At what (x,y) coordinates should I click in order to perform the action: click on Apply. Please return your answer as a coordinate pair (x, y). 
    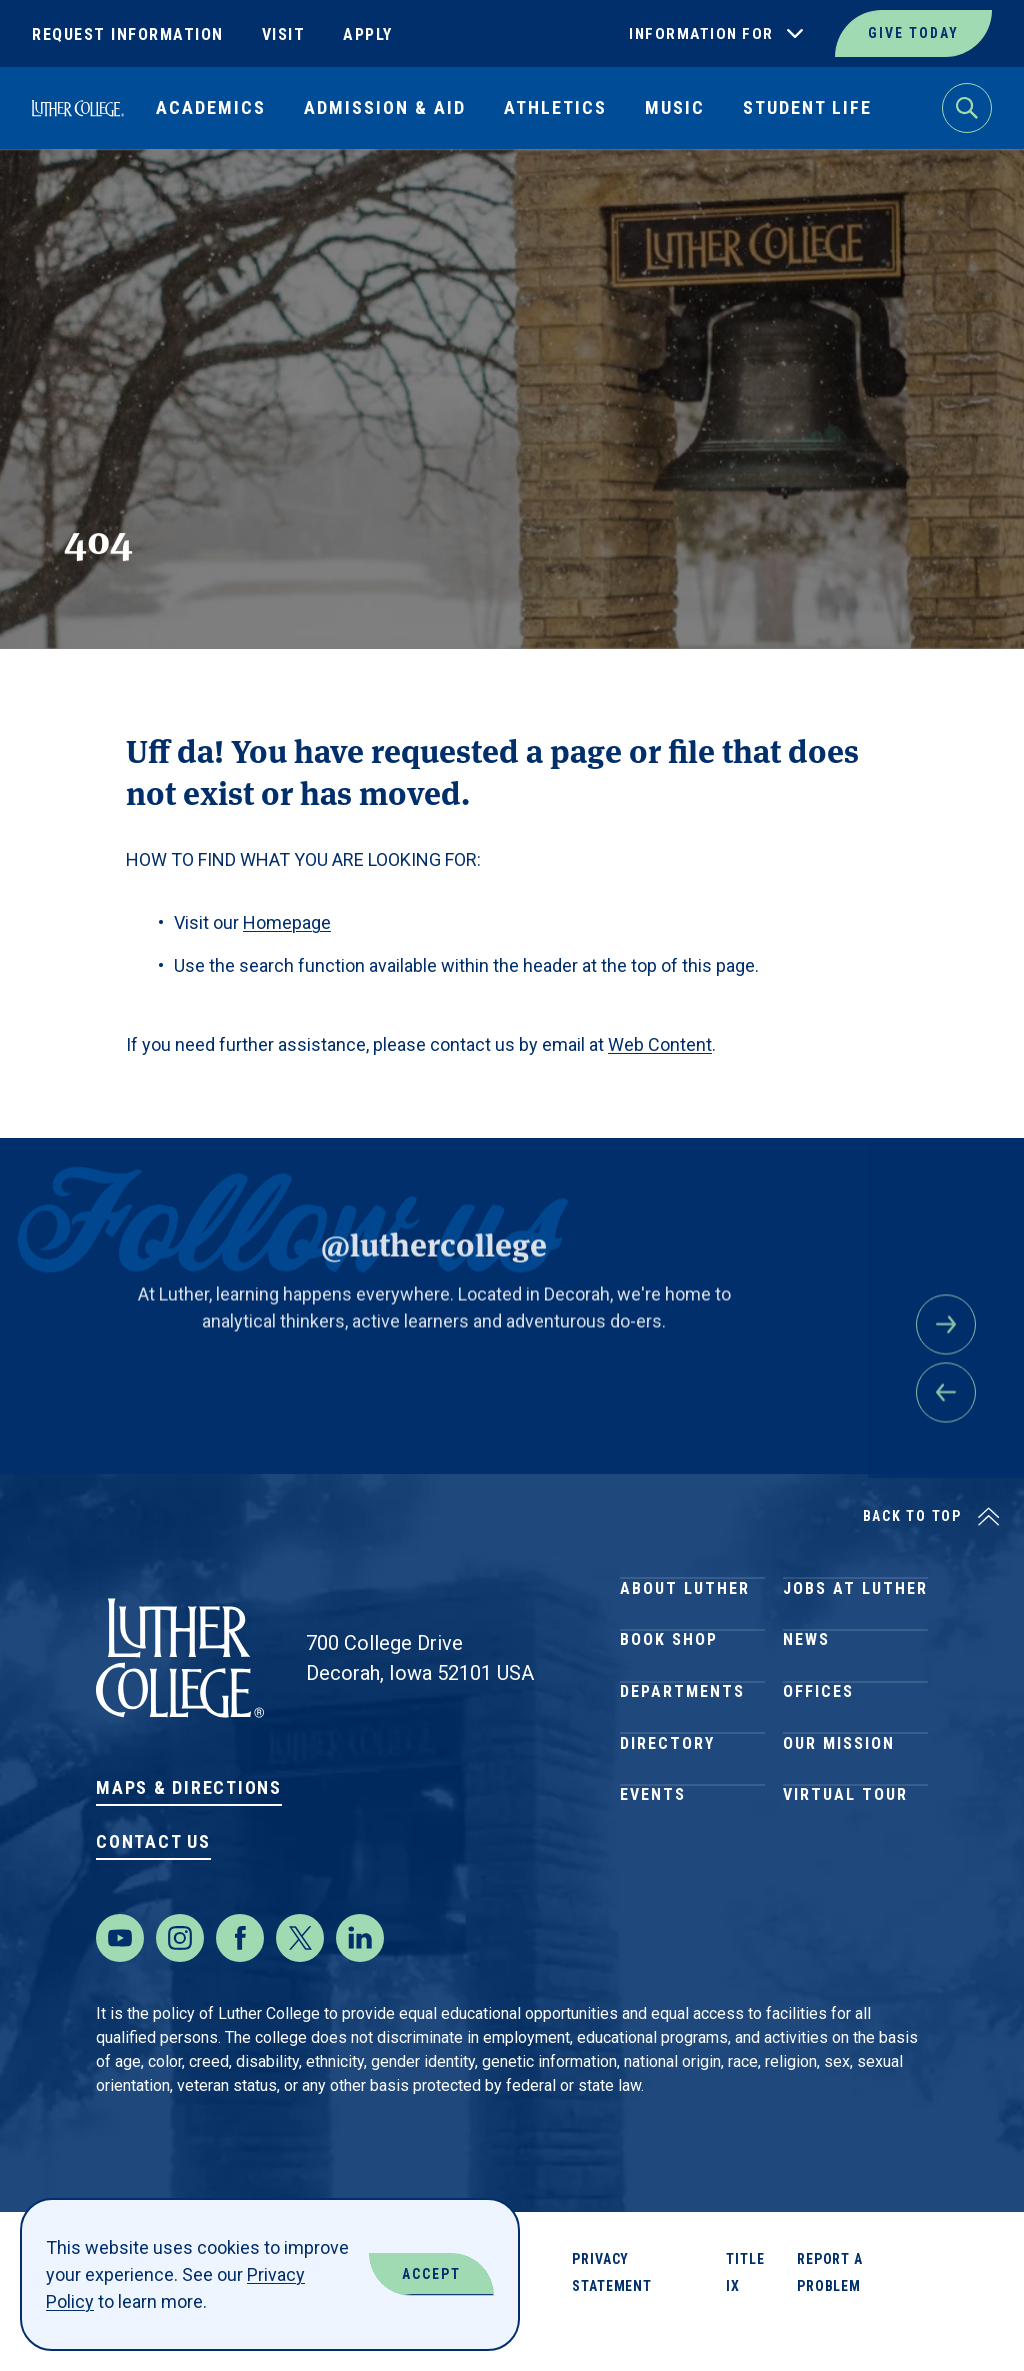
    Looking at the image, I should click on (368, 34).